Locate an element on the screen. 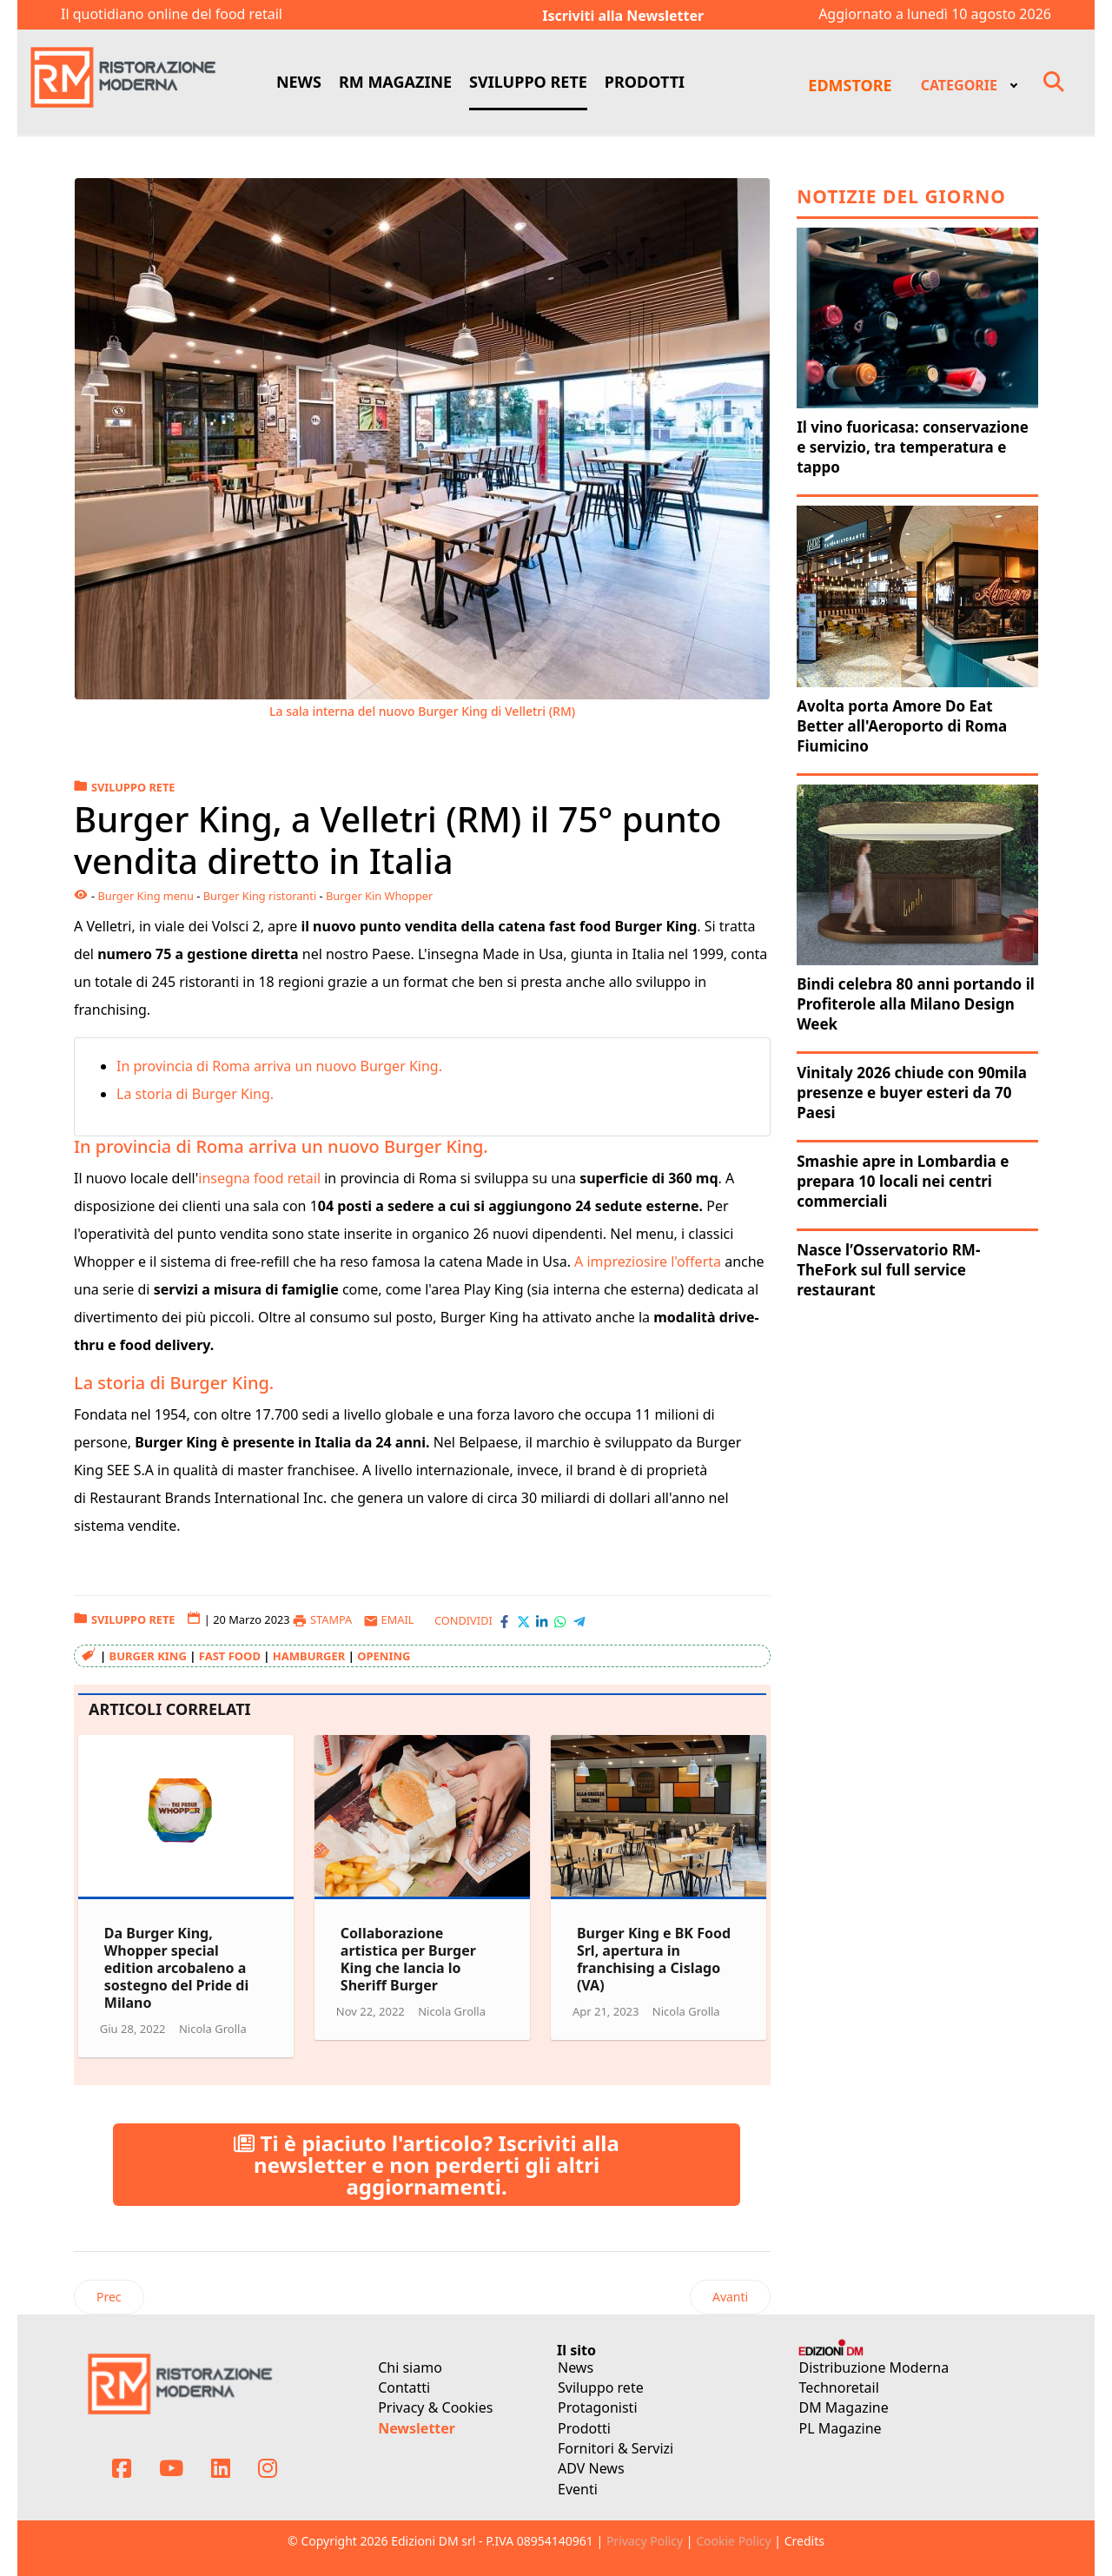 Image resolution: width=1112 pixels, height=2576 pixels. In provincia di Roma arriva un nuovo Burger King. is located at coordinates (279, 1066).